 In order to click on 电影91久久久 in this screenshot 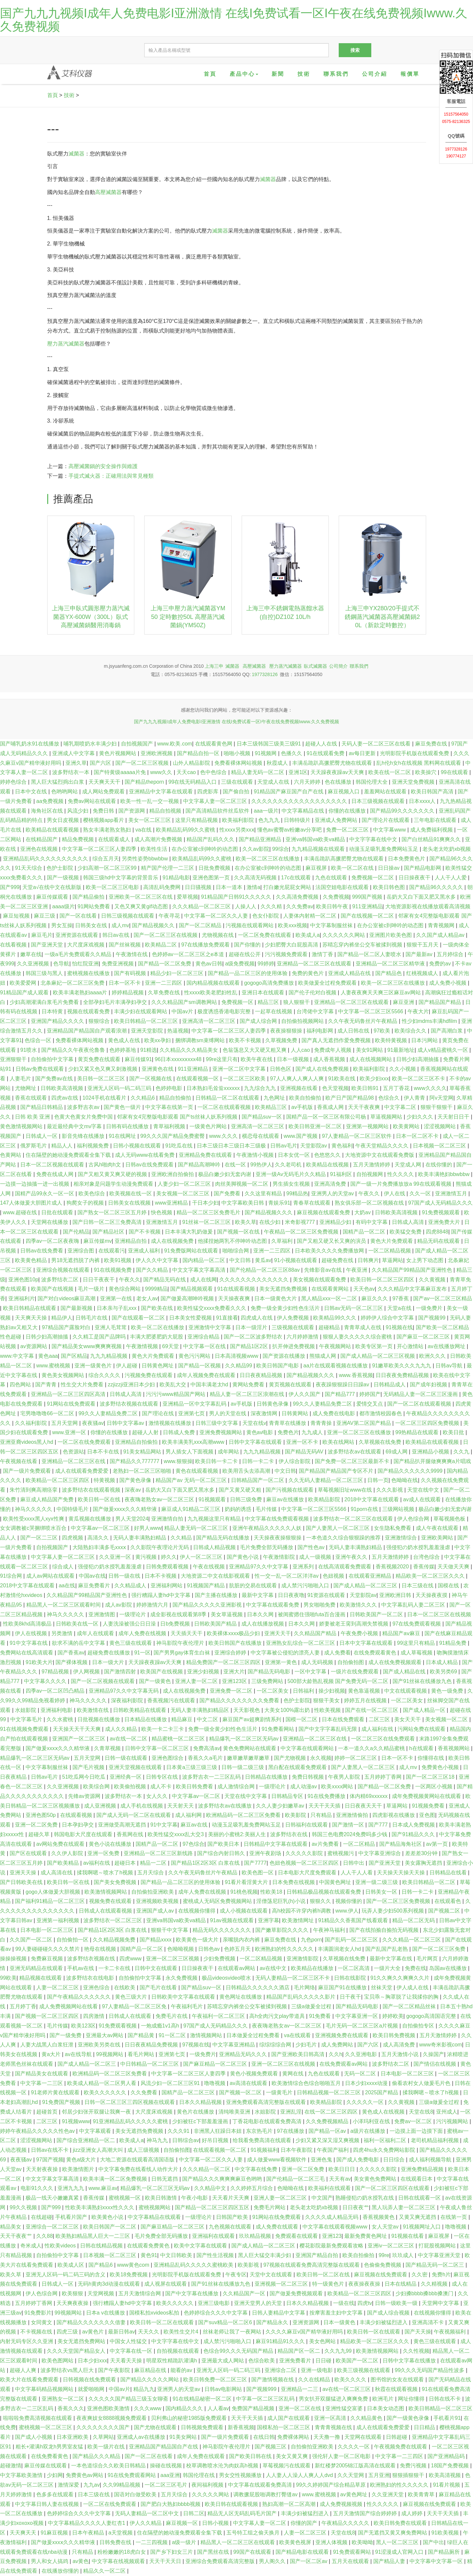, I will do `click(38, 2188)`.